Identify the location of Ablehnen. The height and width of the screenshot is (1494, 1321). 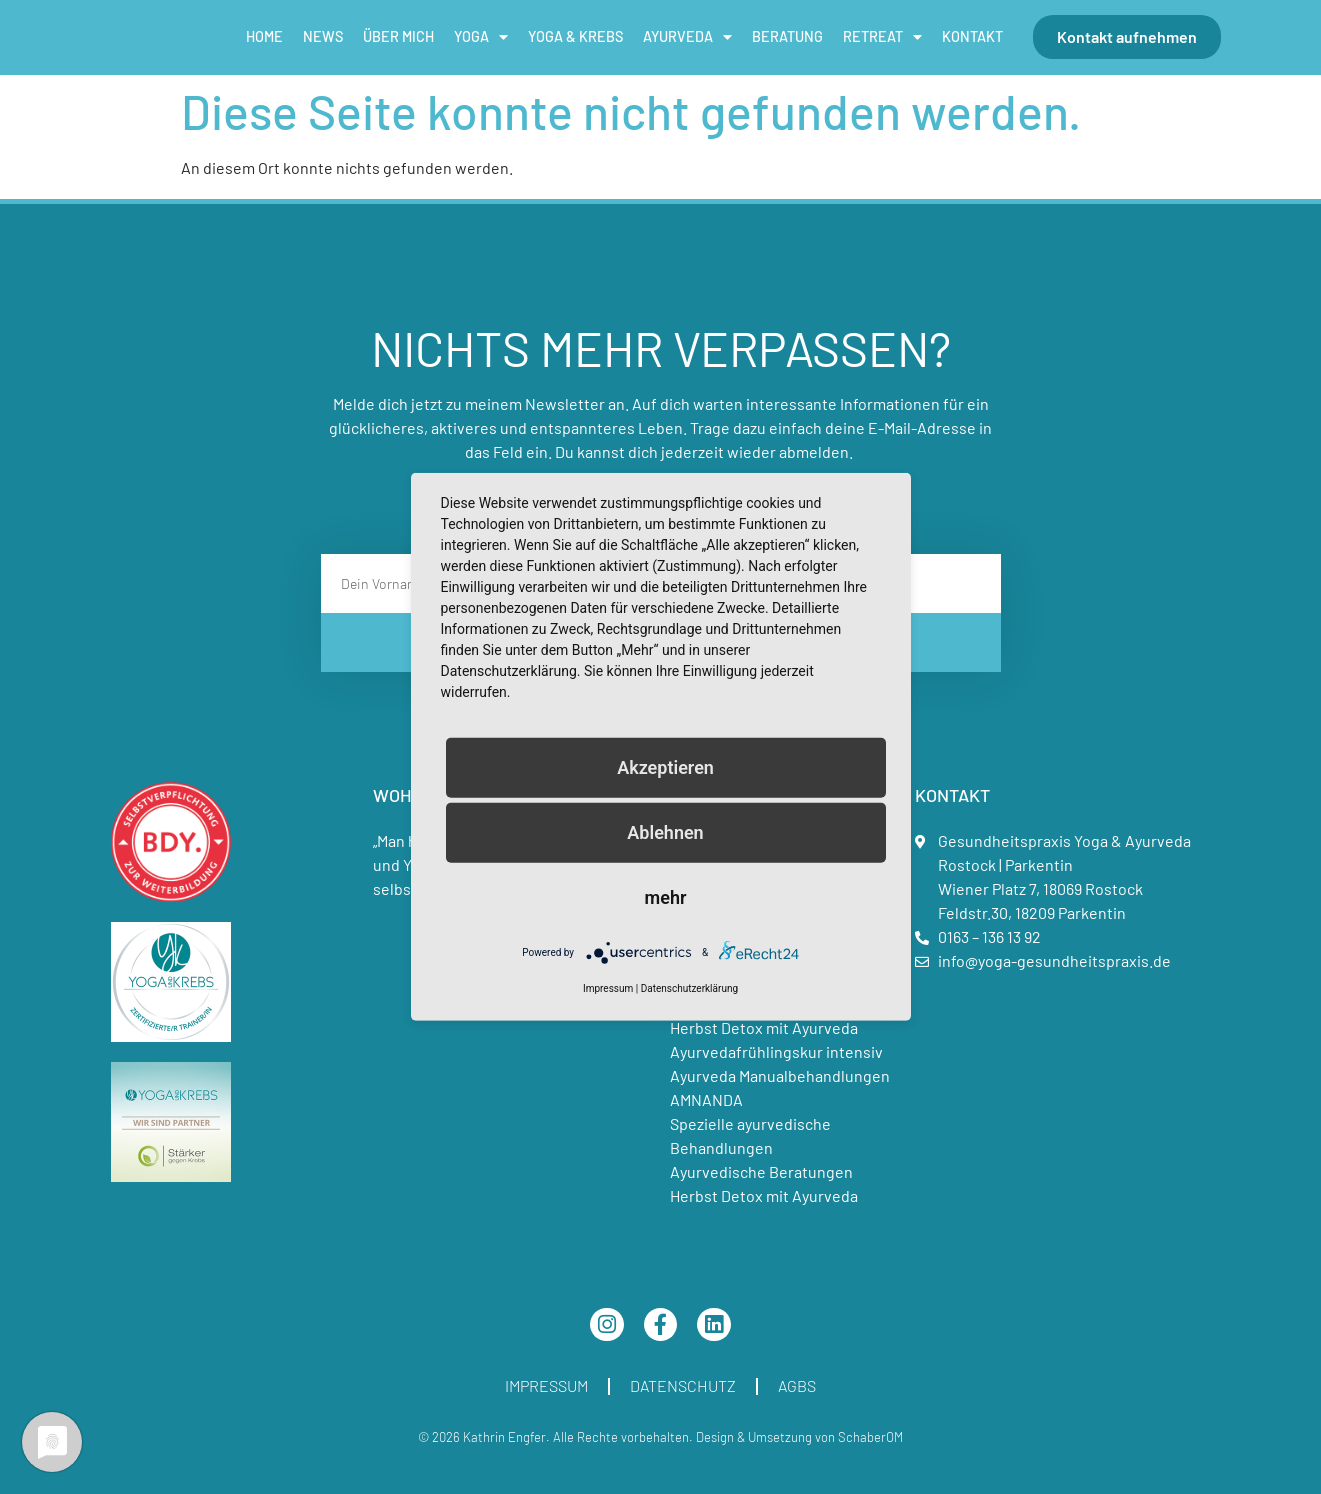
(665, 832).